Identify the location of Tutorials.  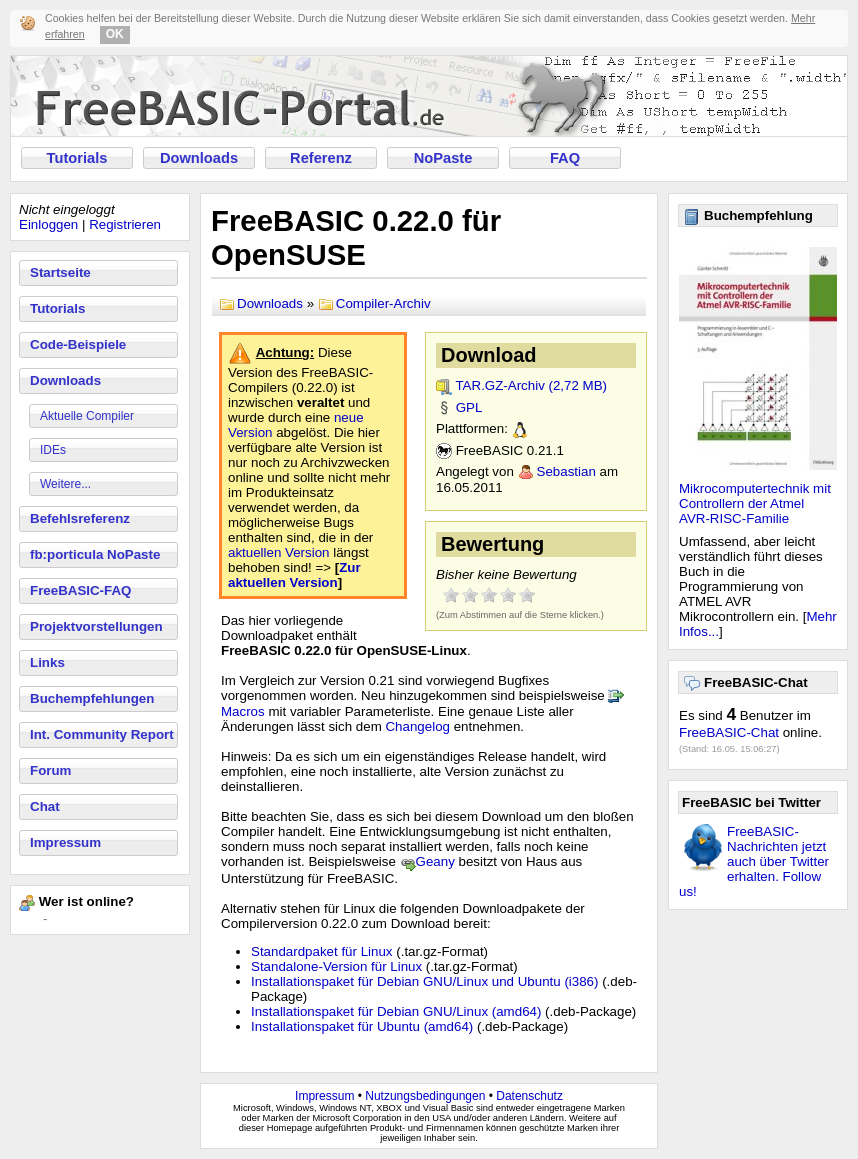
(77, 158).